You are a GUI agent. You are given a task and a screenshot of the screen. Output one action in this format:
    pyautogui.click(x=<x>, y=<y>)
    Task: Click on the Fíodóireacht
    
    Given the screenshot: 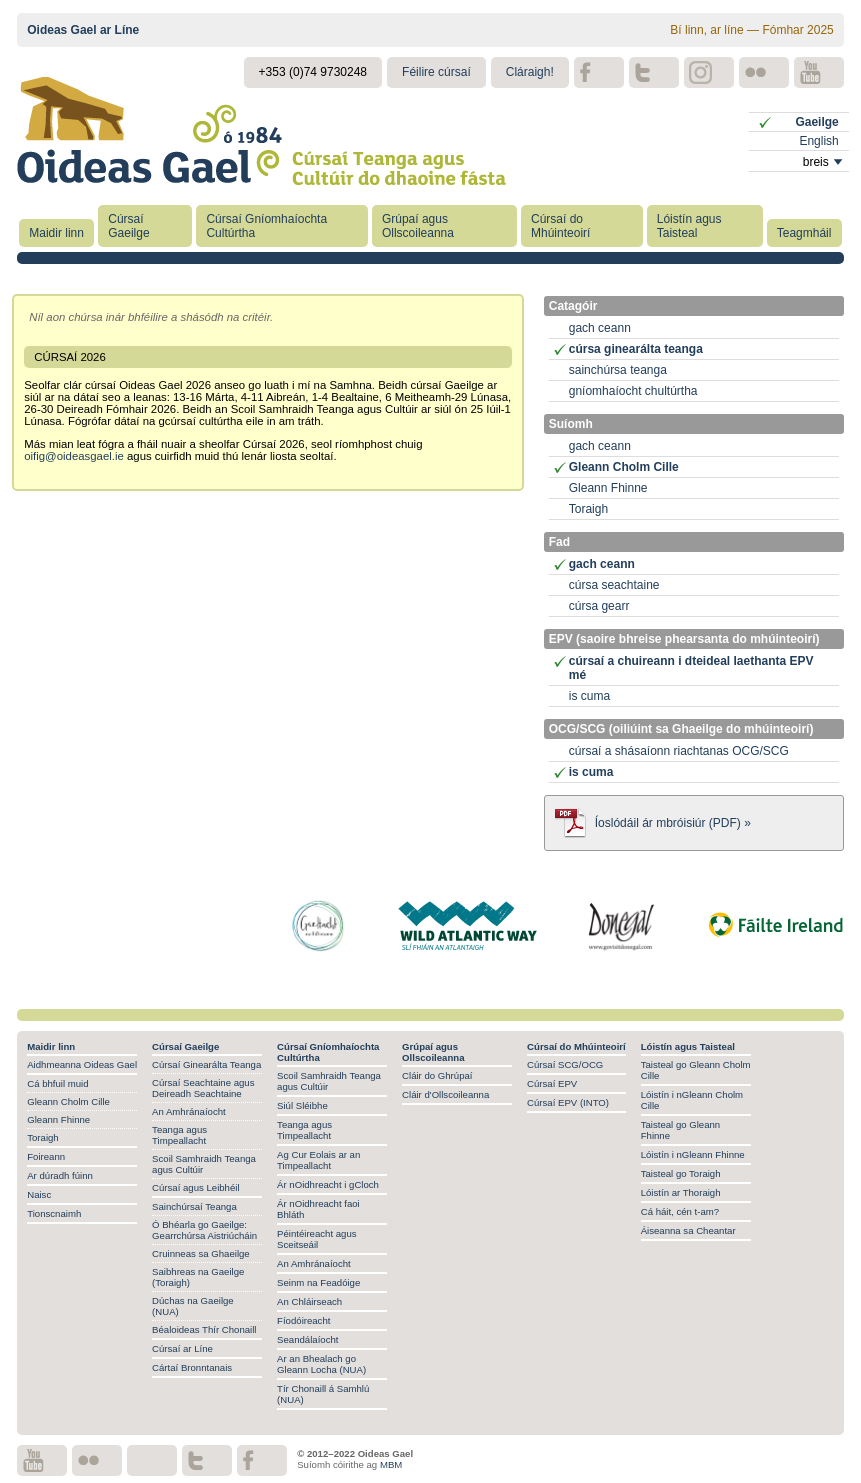 What is the action you would take?
    pyautogui.click(x=303, y=1320)
    